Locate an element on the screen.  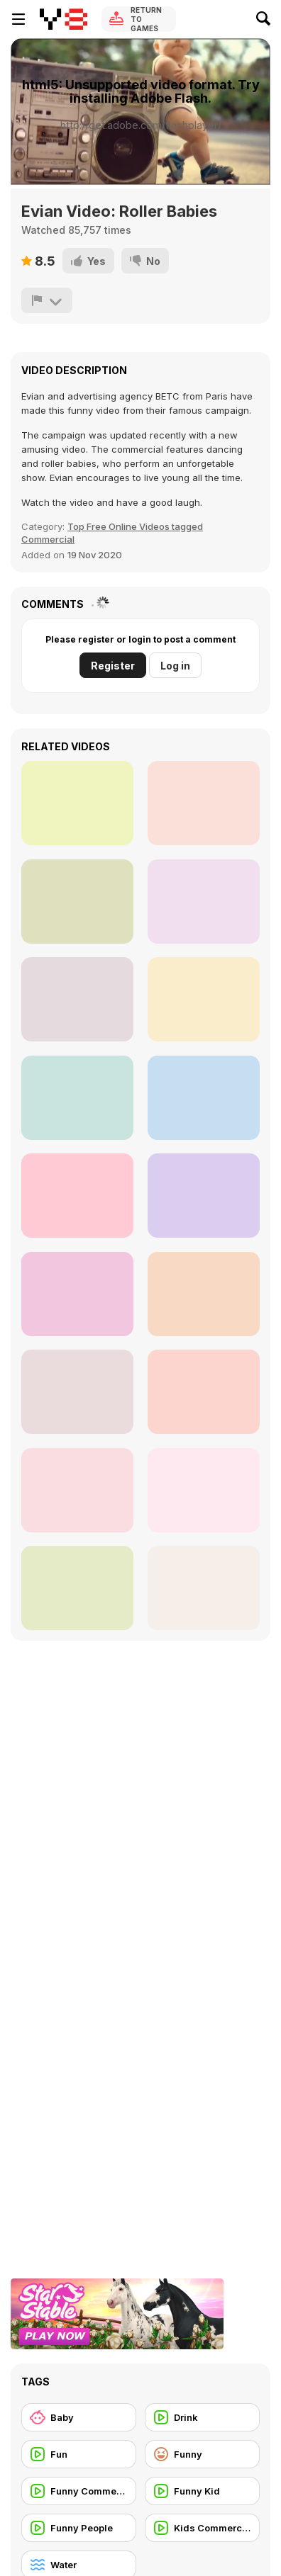
[Pranktastic] is located at coordinates (77, 803).